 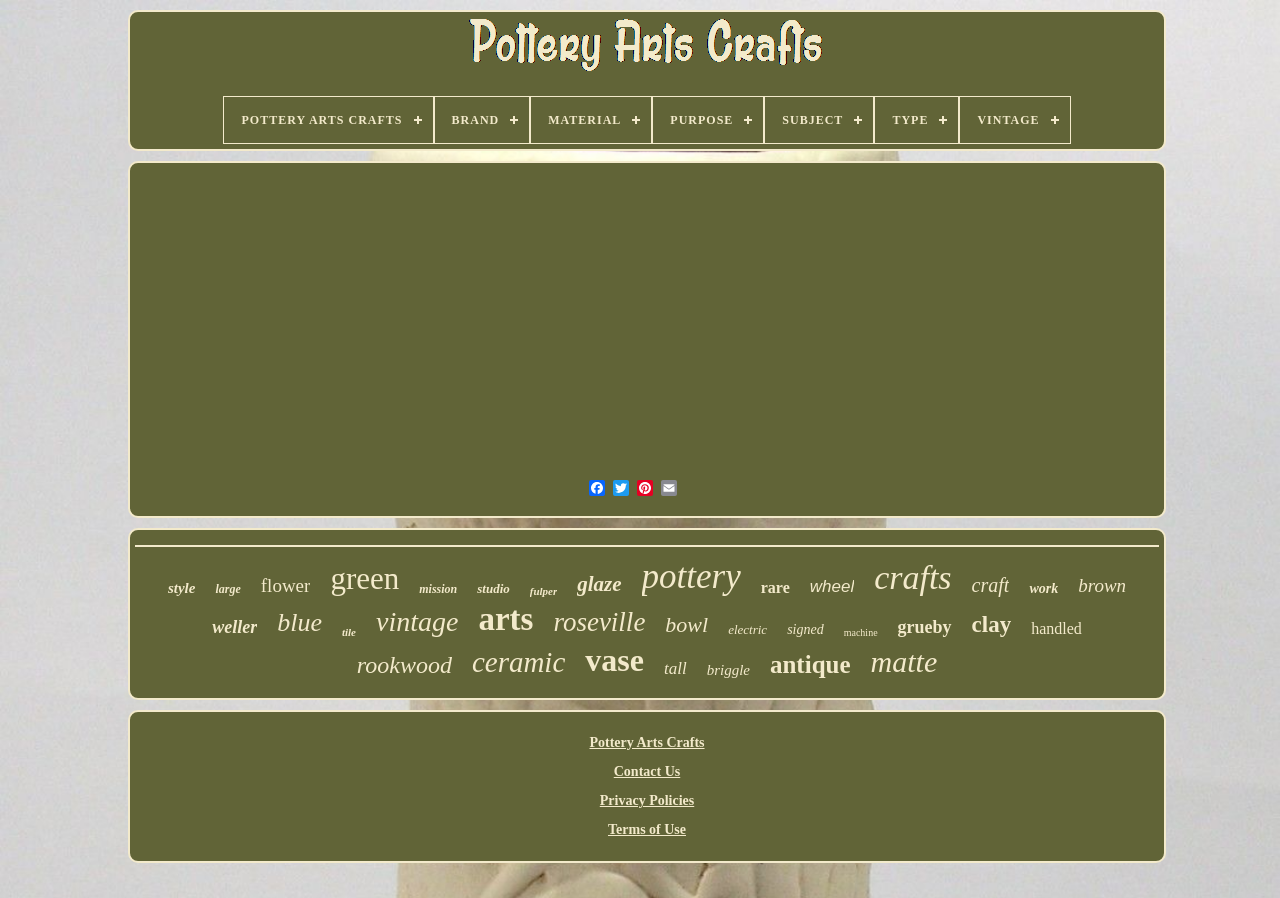 What do you see at coordinates (1102, 585) in the screenshot?
I see `brown` at bounding box center [1102, 585].